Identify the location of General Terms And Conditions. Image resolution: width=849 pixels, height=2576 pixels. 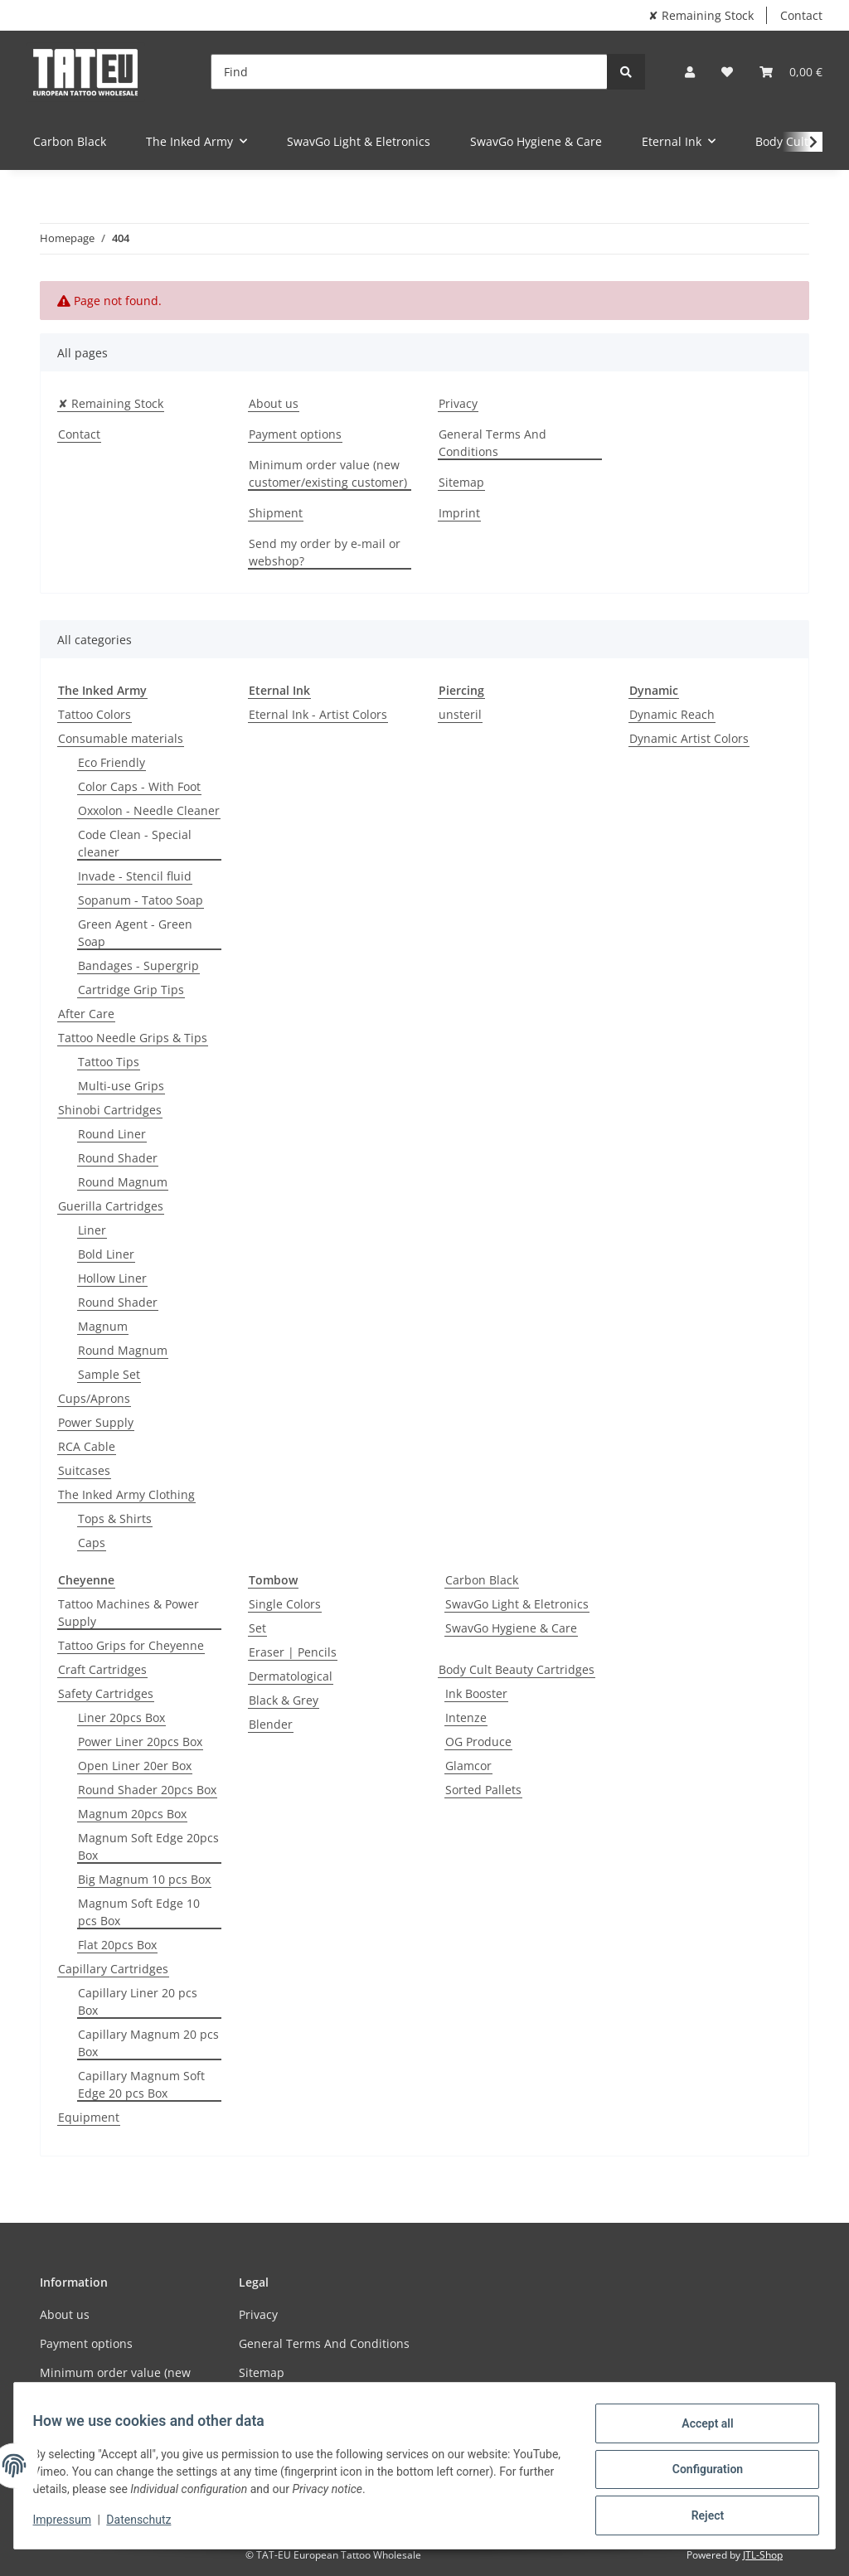
(492, 442).